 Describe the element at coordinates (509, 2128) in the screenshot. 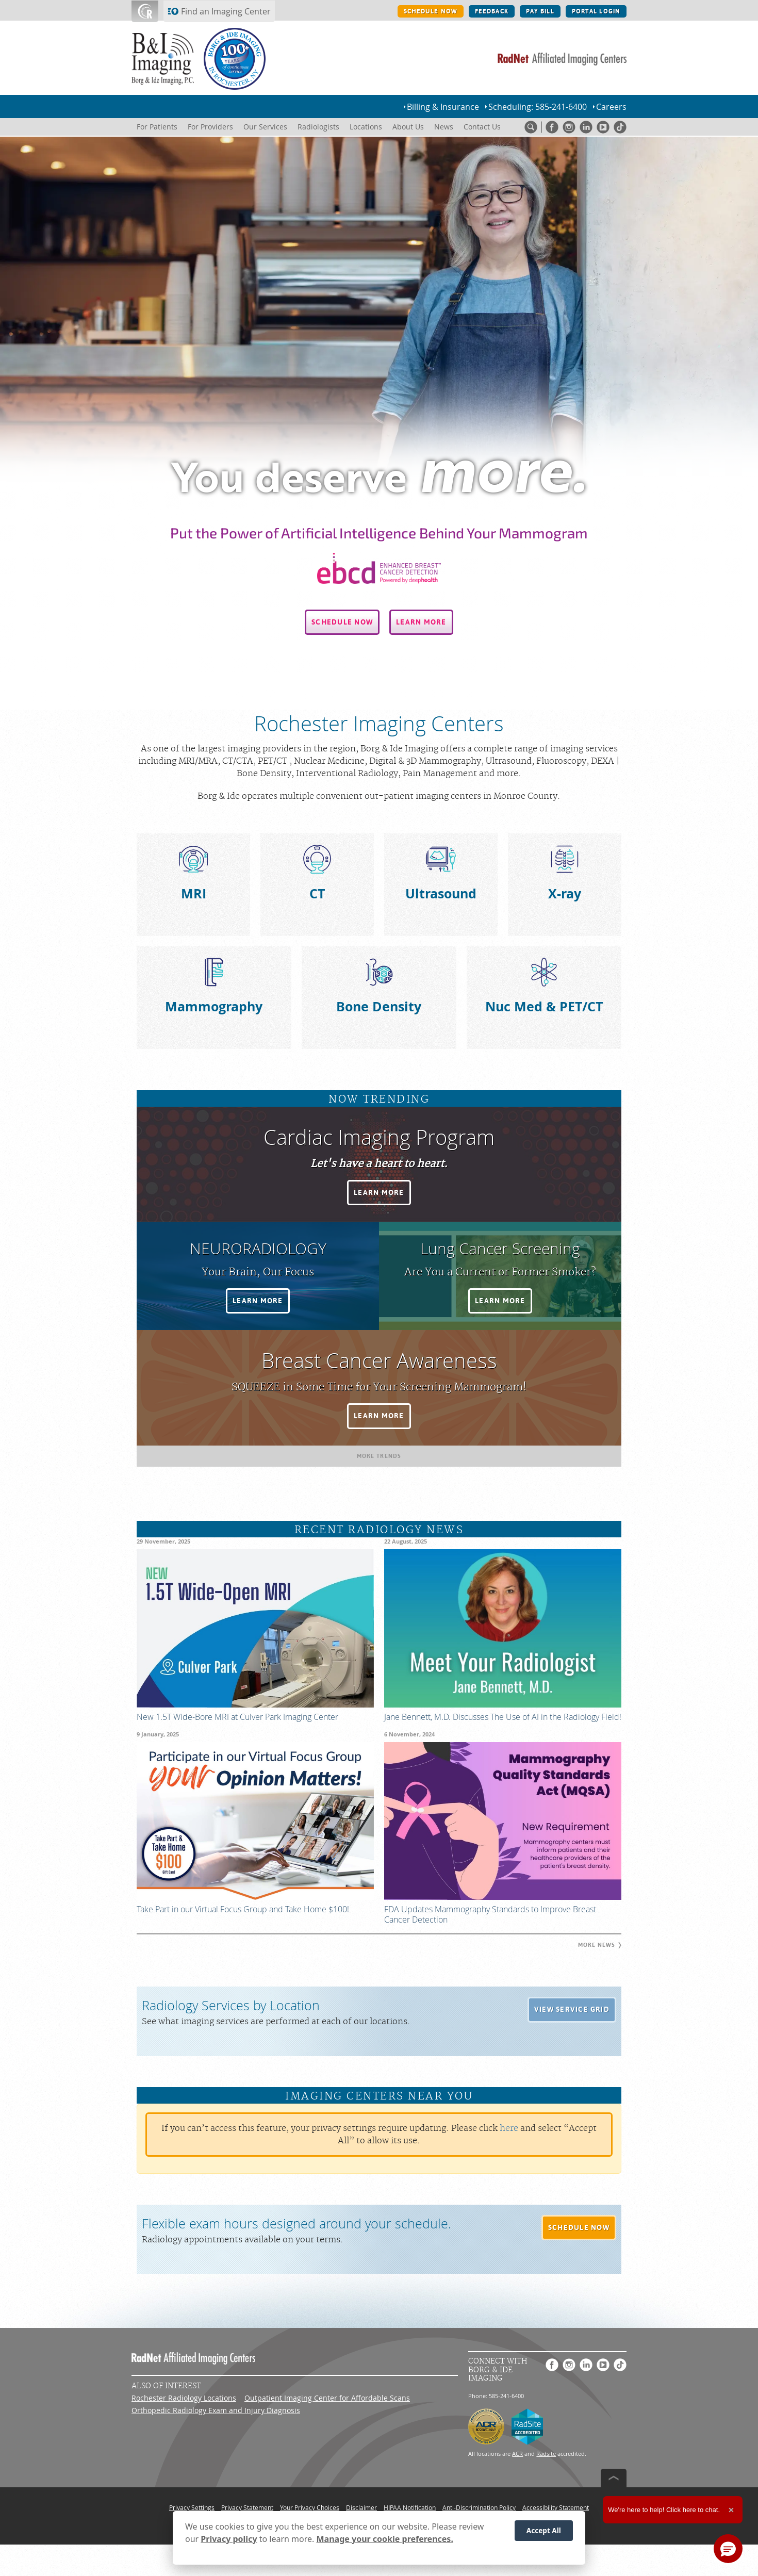

I see `here [Update your privacy settings]` at that location.